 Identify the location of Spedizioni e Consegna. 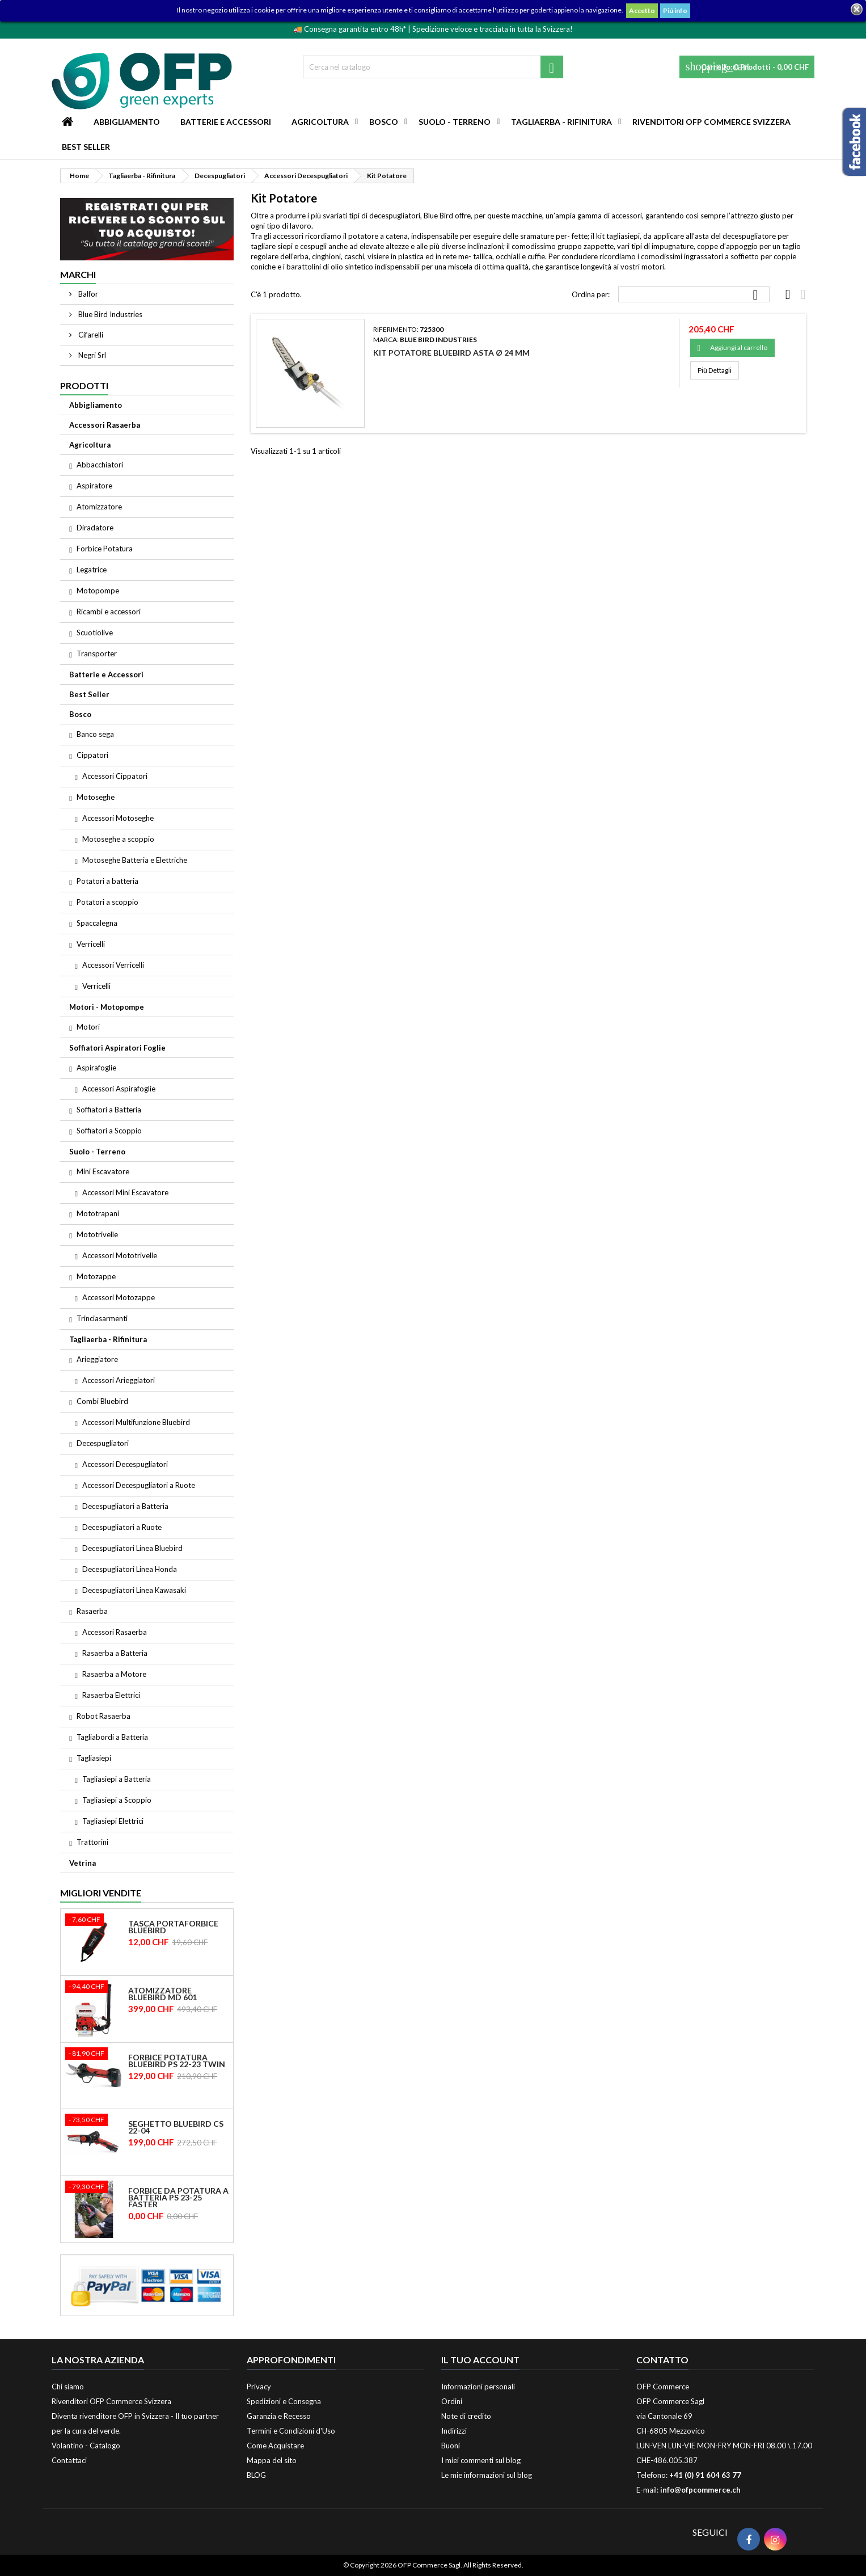
(284, 2401).